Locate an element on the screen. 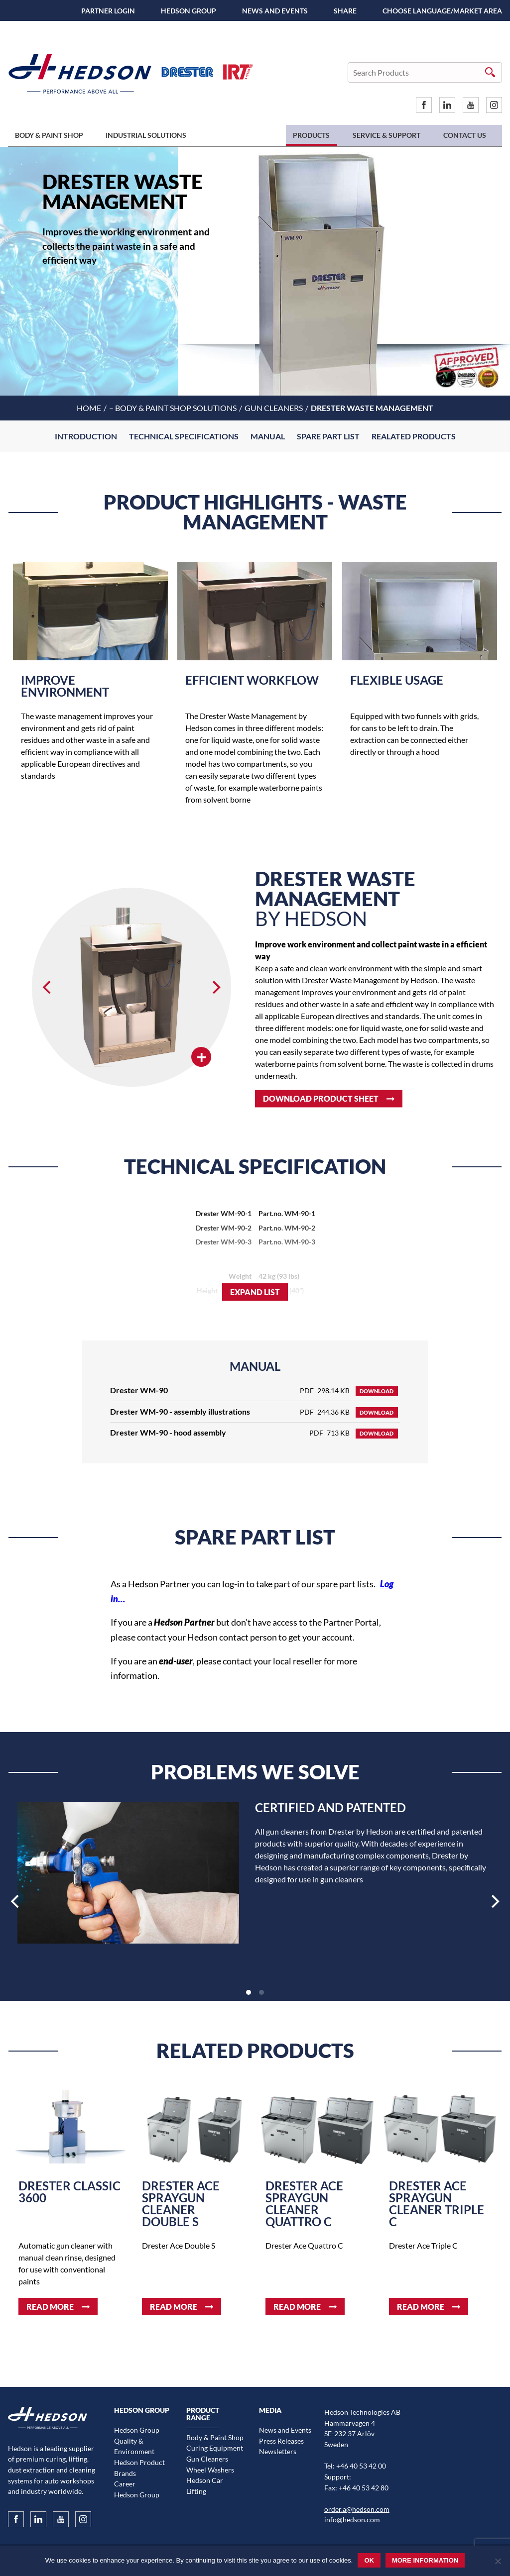  Introduction is located at coordinates (86, 436).